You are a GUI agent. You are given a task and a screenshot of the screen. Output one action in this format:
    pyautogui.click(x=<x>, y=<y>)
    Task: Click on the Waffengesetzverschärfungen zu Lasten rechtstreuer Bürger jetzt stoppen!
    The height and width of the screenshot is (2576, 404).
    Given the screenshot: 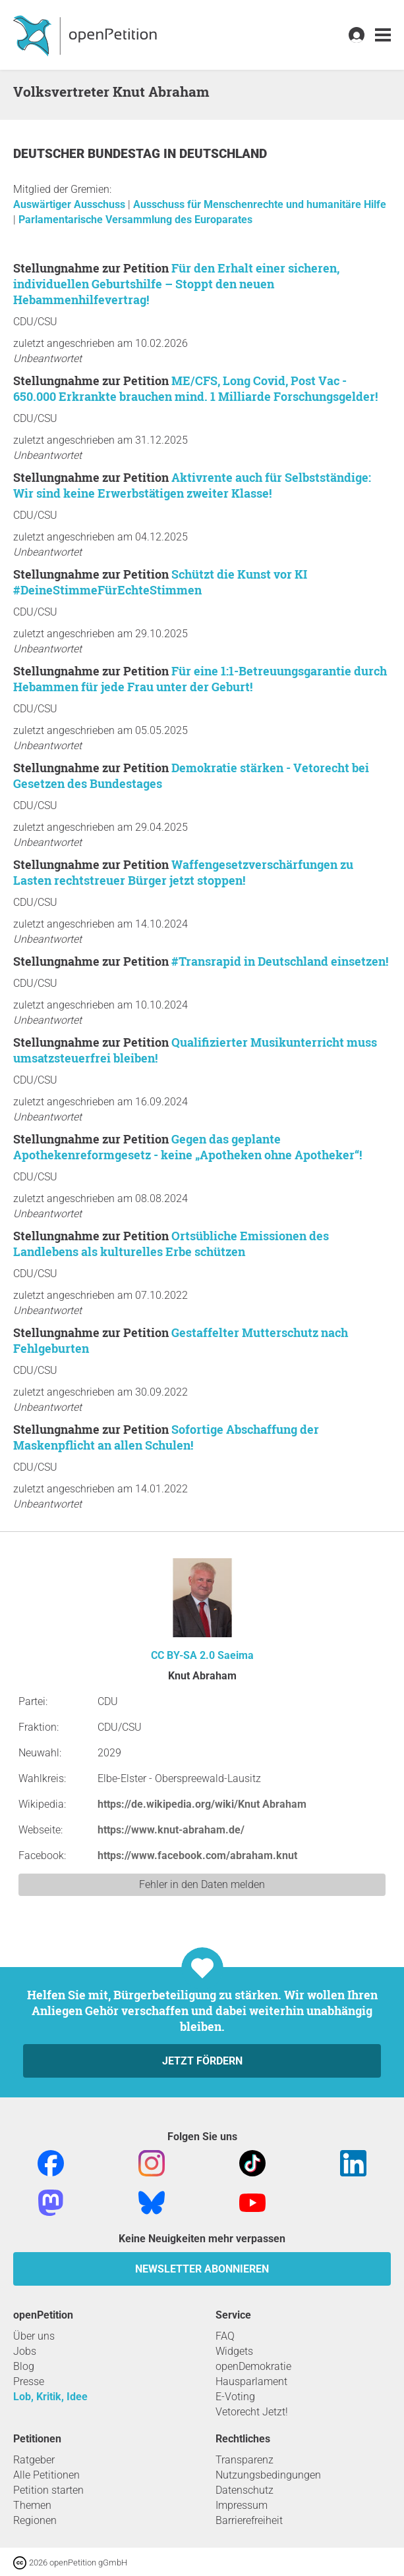 What is the action you would take?
    pyautogui.click(x=183, y=872)
    